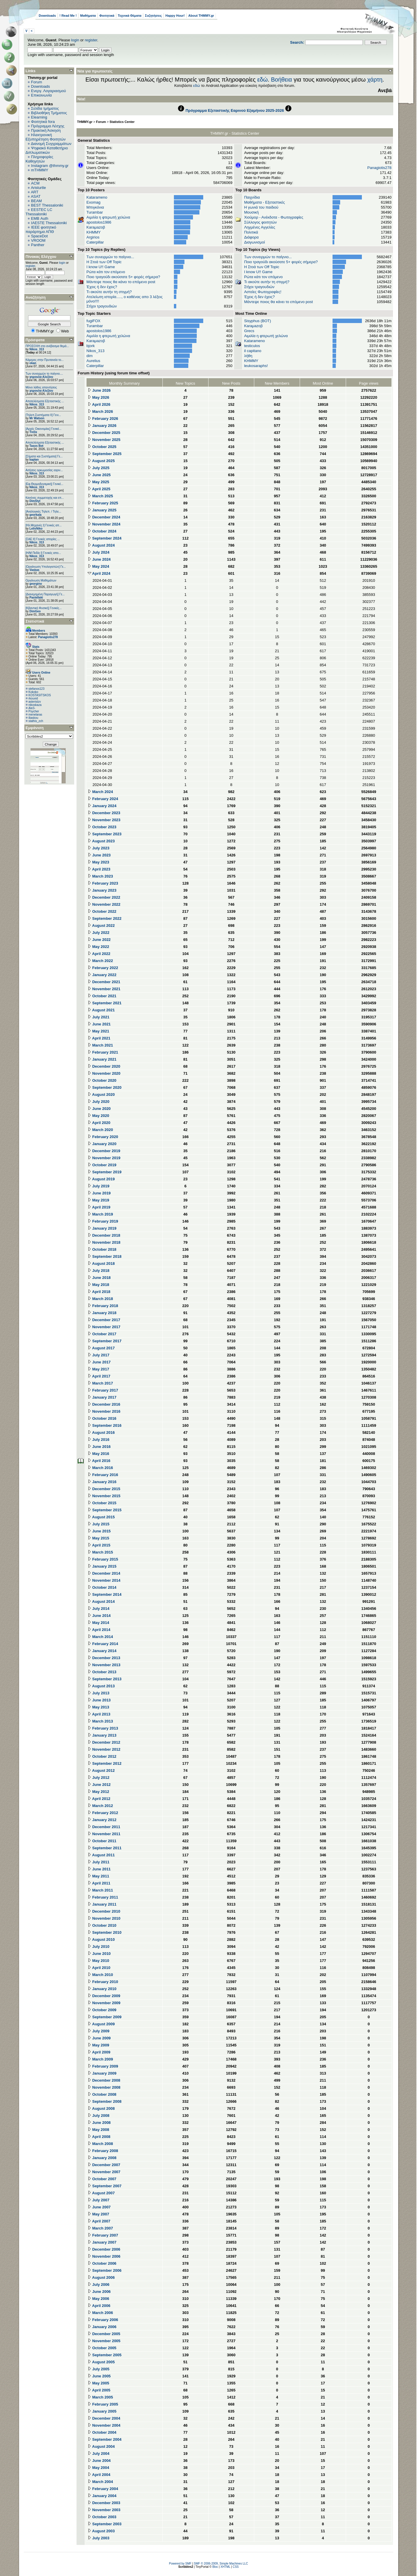  I want to click on Downloads, so click(47, 15).